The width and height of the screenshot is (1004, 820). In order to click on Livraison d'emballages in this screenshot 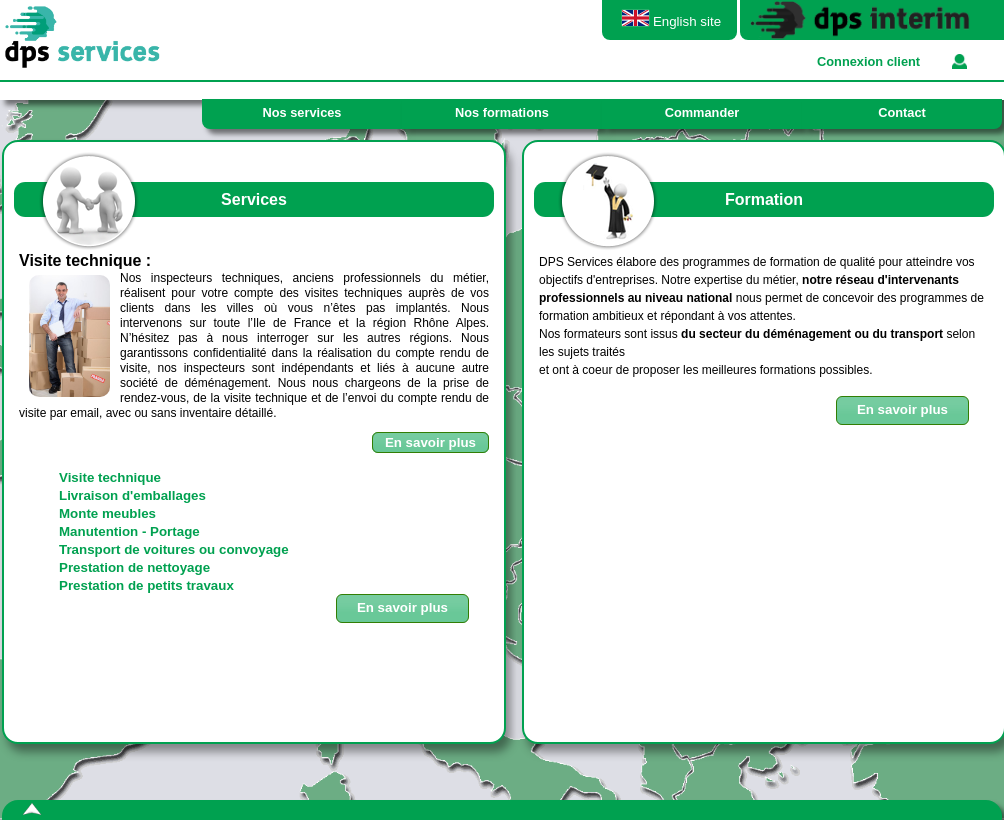, I will do `click(132, 495)`.